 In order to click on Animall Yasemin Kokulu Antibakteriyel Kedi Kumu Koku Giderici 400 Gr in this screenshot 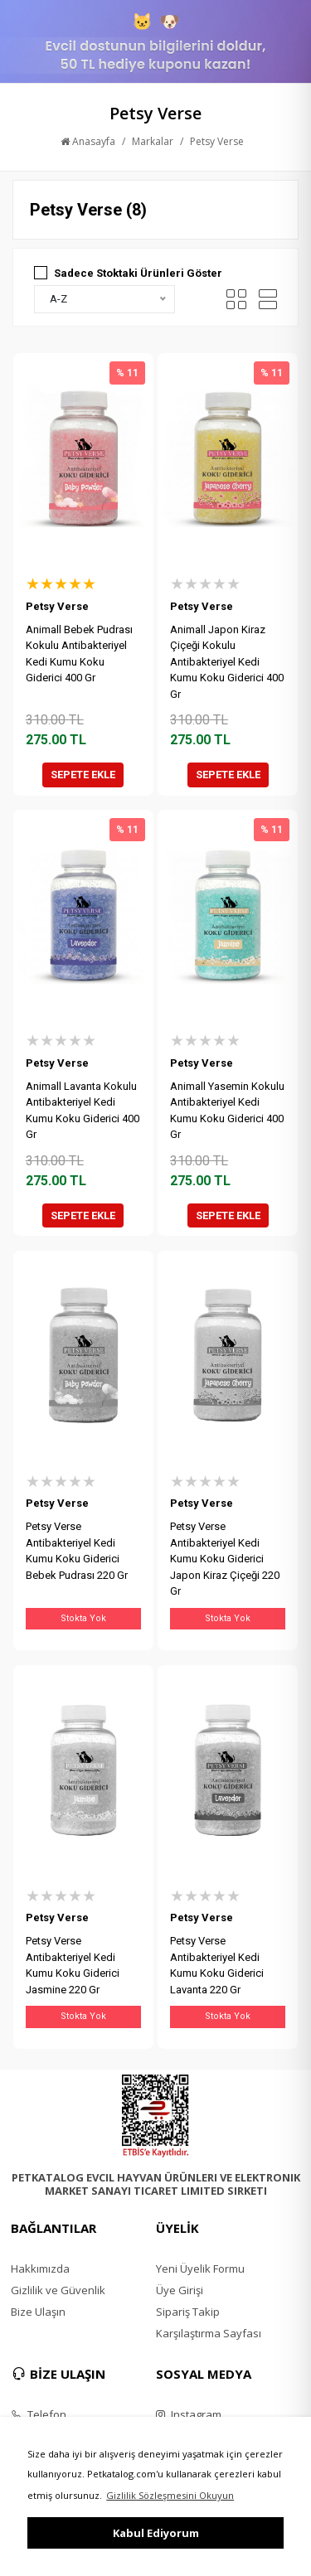, I will do `click(227, 1110)`.